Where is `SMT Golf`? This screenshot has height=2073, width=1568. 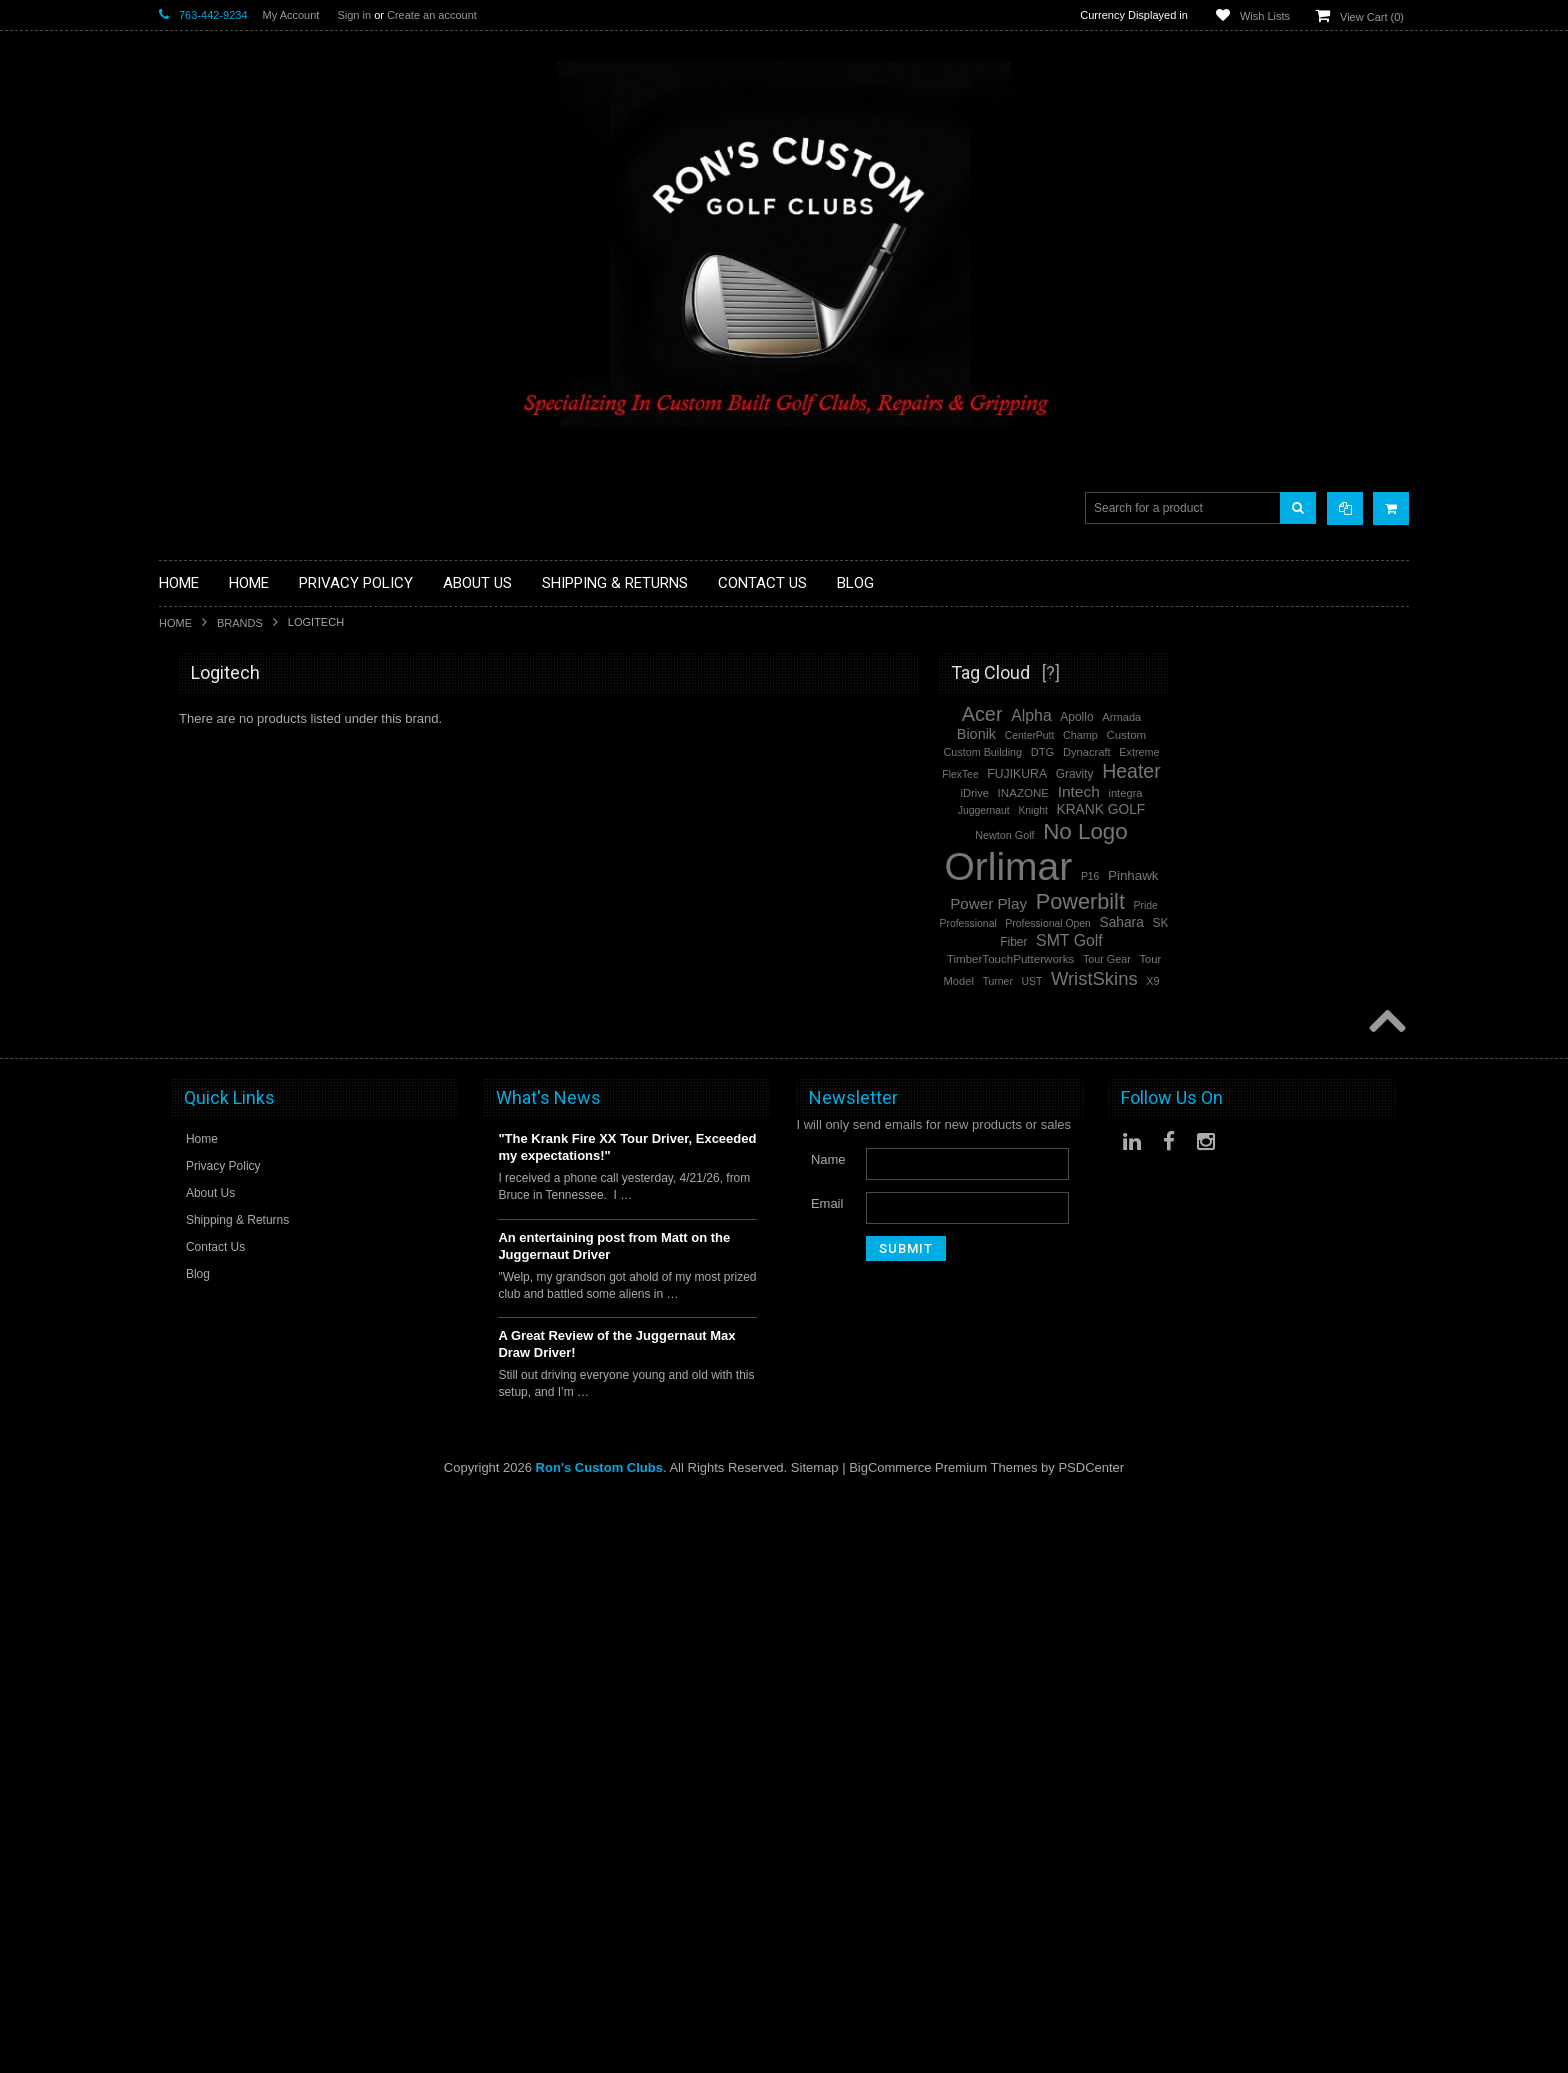 SMT Golf is located at coordinates (186, 1465).